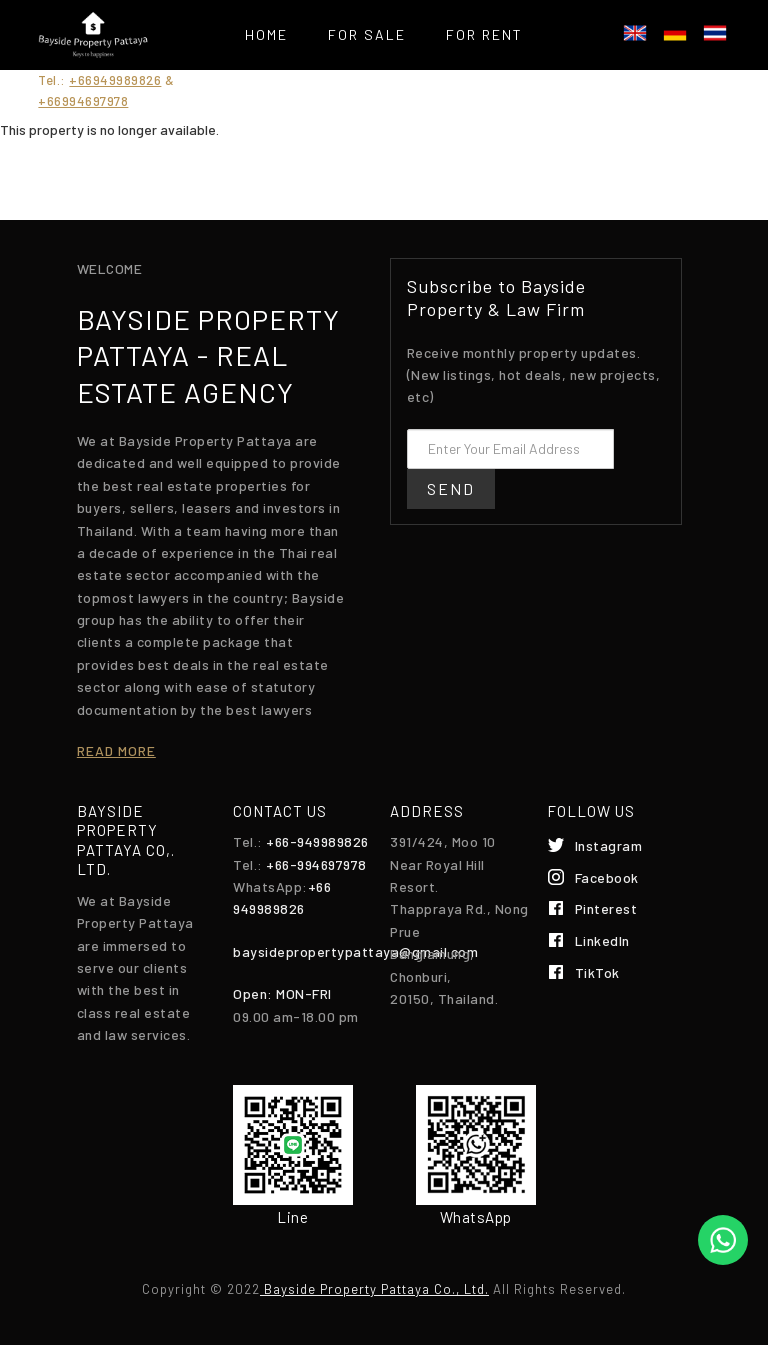 This screenshot has height=1345, width=768. I want to click on +66-949989826, so click(317, 841).